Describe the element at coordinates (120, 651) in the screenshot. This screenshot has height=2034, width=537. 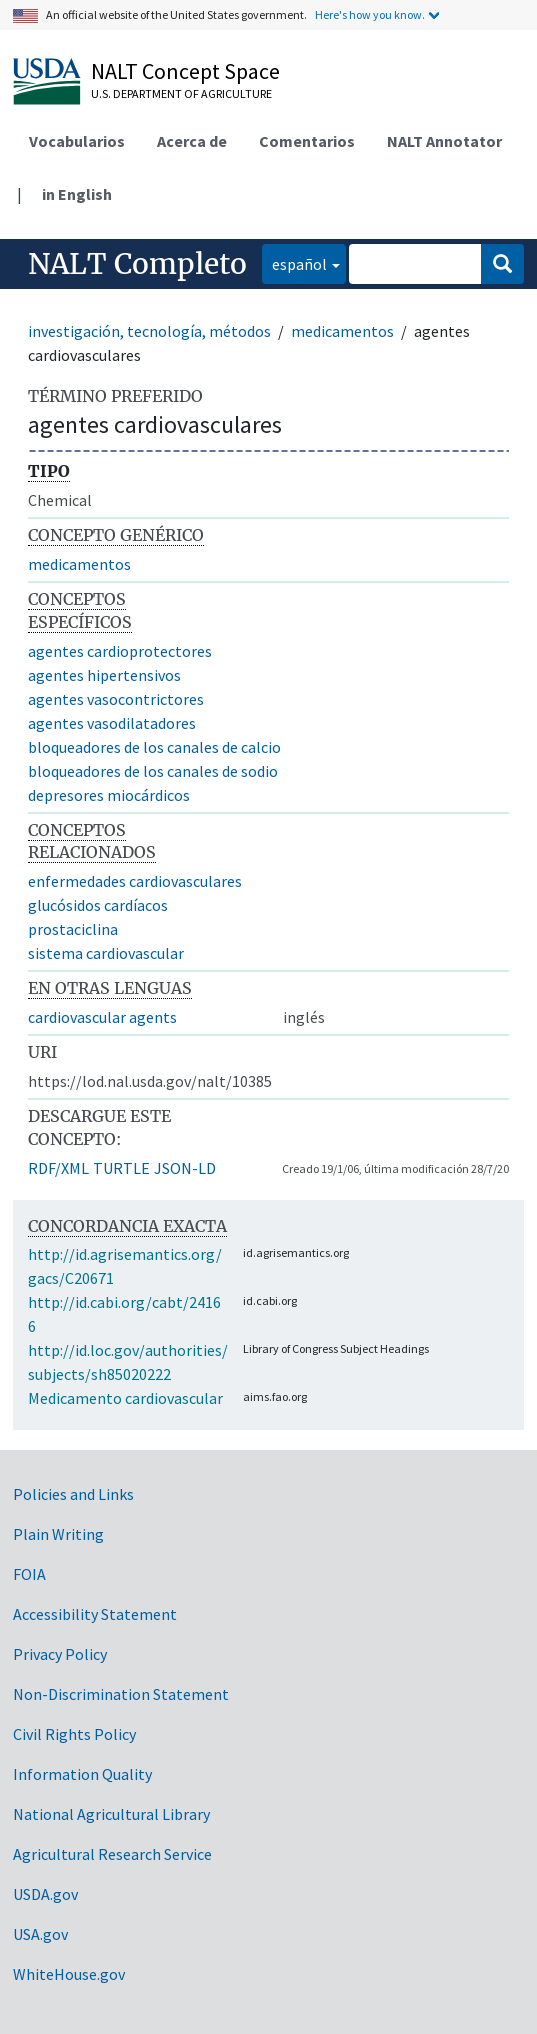
I see `agentes cardioprotectores` at that location.